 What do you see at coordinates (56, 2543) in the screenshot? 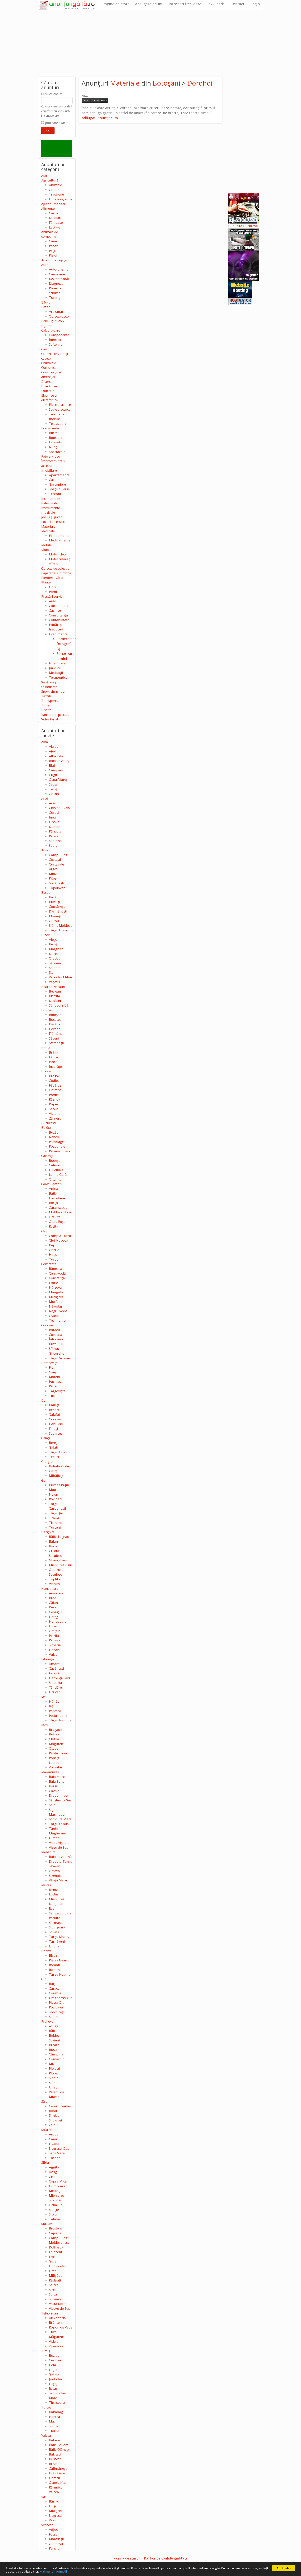
I see `Odobeşti` at bounding box center [56, 2543].